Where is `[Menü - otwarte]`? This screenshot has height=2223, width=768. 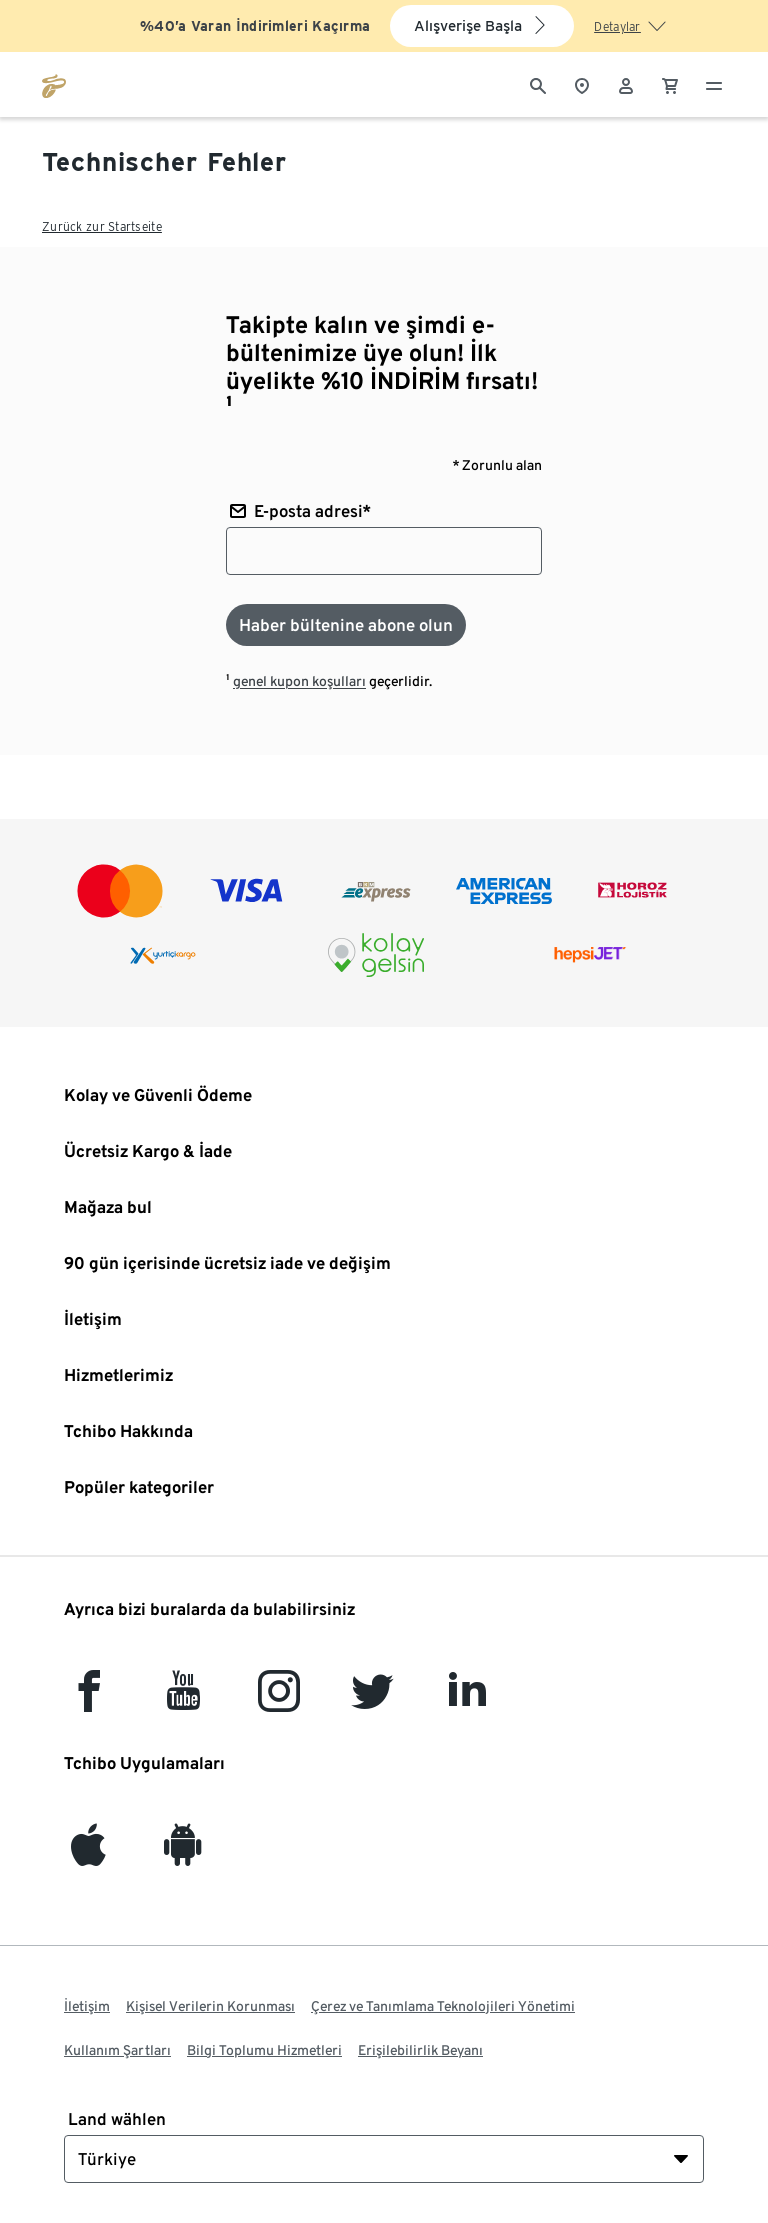 [Menü - otwarte] is located at coordinates (714, 84).